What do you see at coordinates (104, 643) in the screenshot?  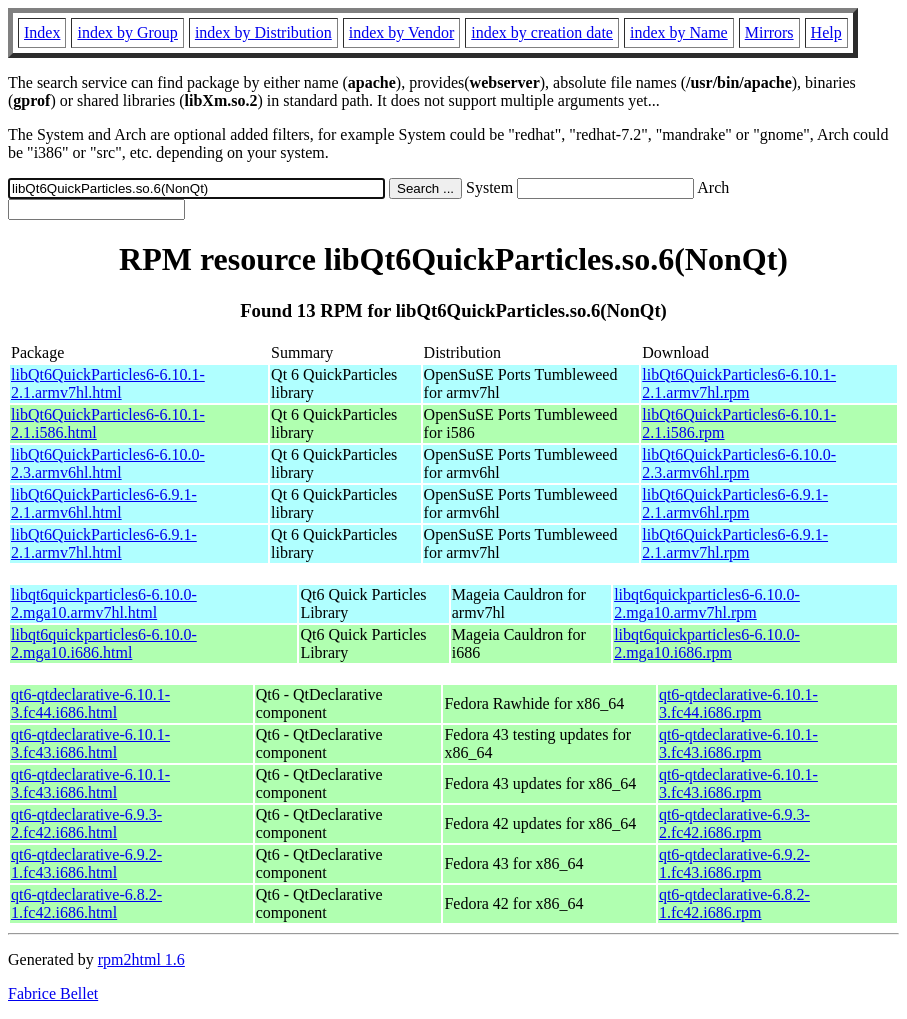 I see `libqt6quickparticles6-6.10.0-2.mga10.i686.html` at bounding box center [104, 643].